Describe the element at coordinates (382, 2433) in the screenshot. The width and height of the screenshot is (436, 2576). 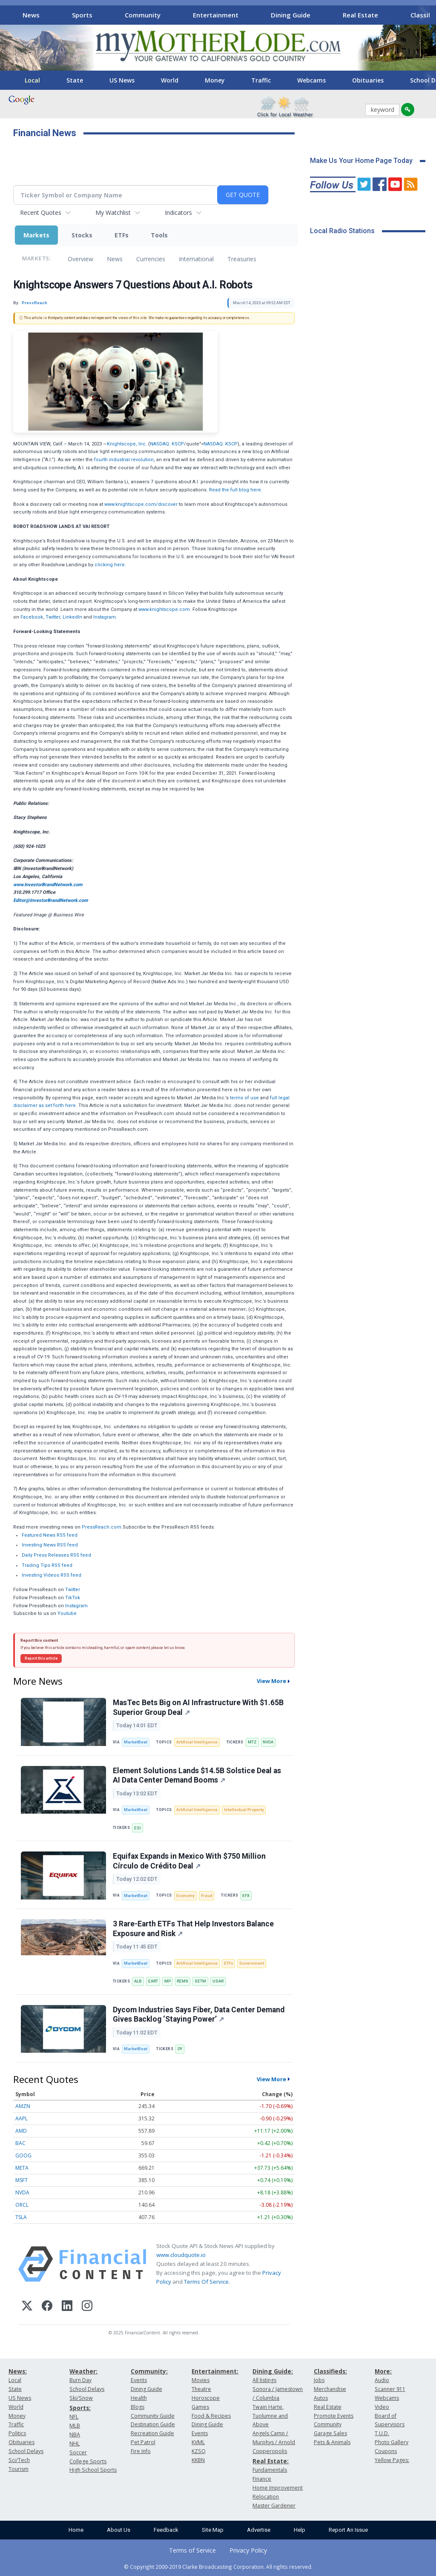
I see `T.U.D.` at that location.